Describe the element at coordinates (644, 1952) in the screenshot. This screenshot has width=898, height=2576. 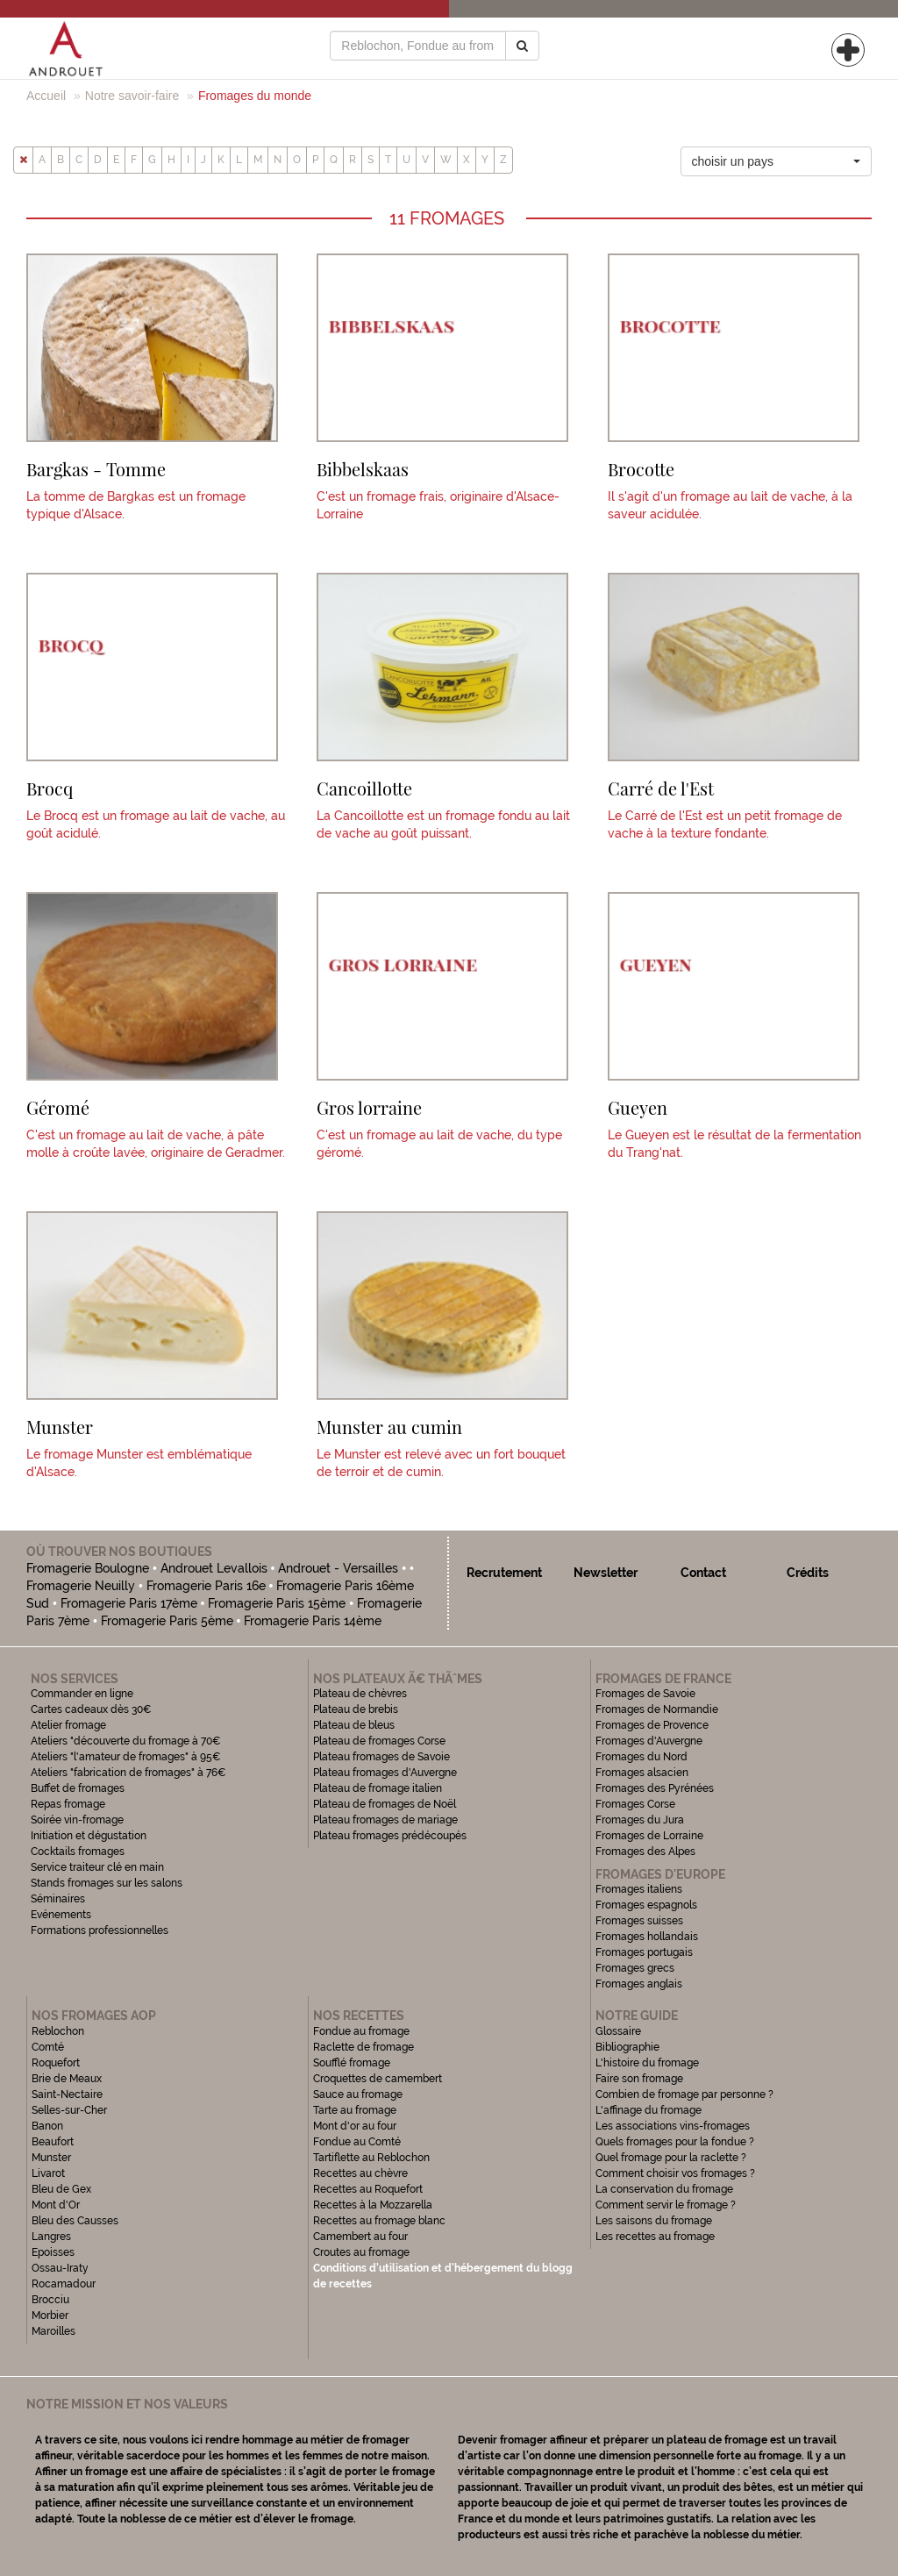
I see `Fromages portugais` at that location.